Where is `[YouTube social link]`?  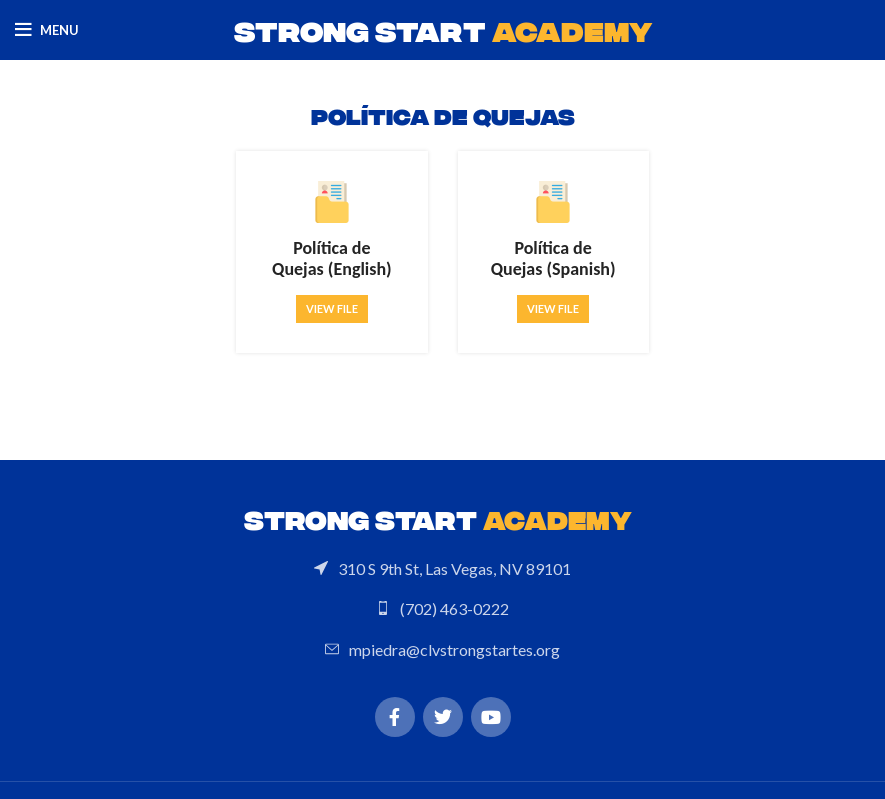 [YouTube social link] is located at coordinates (491, 717).